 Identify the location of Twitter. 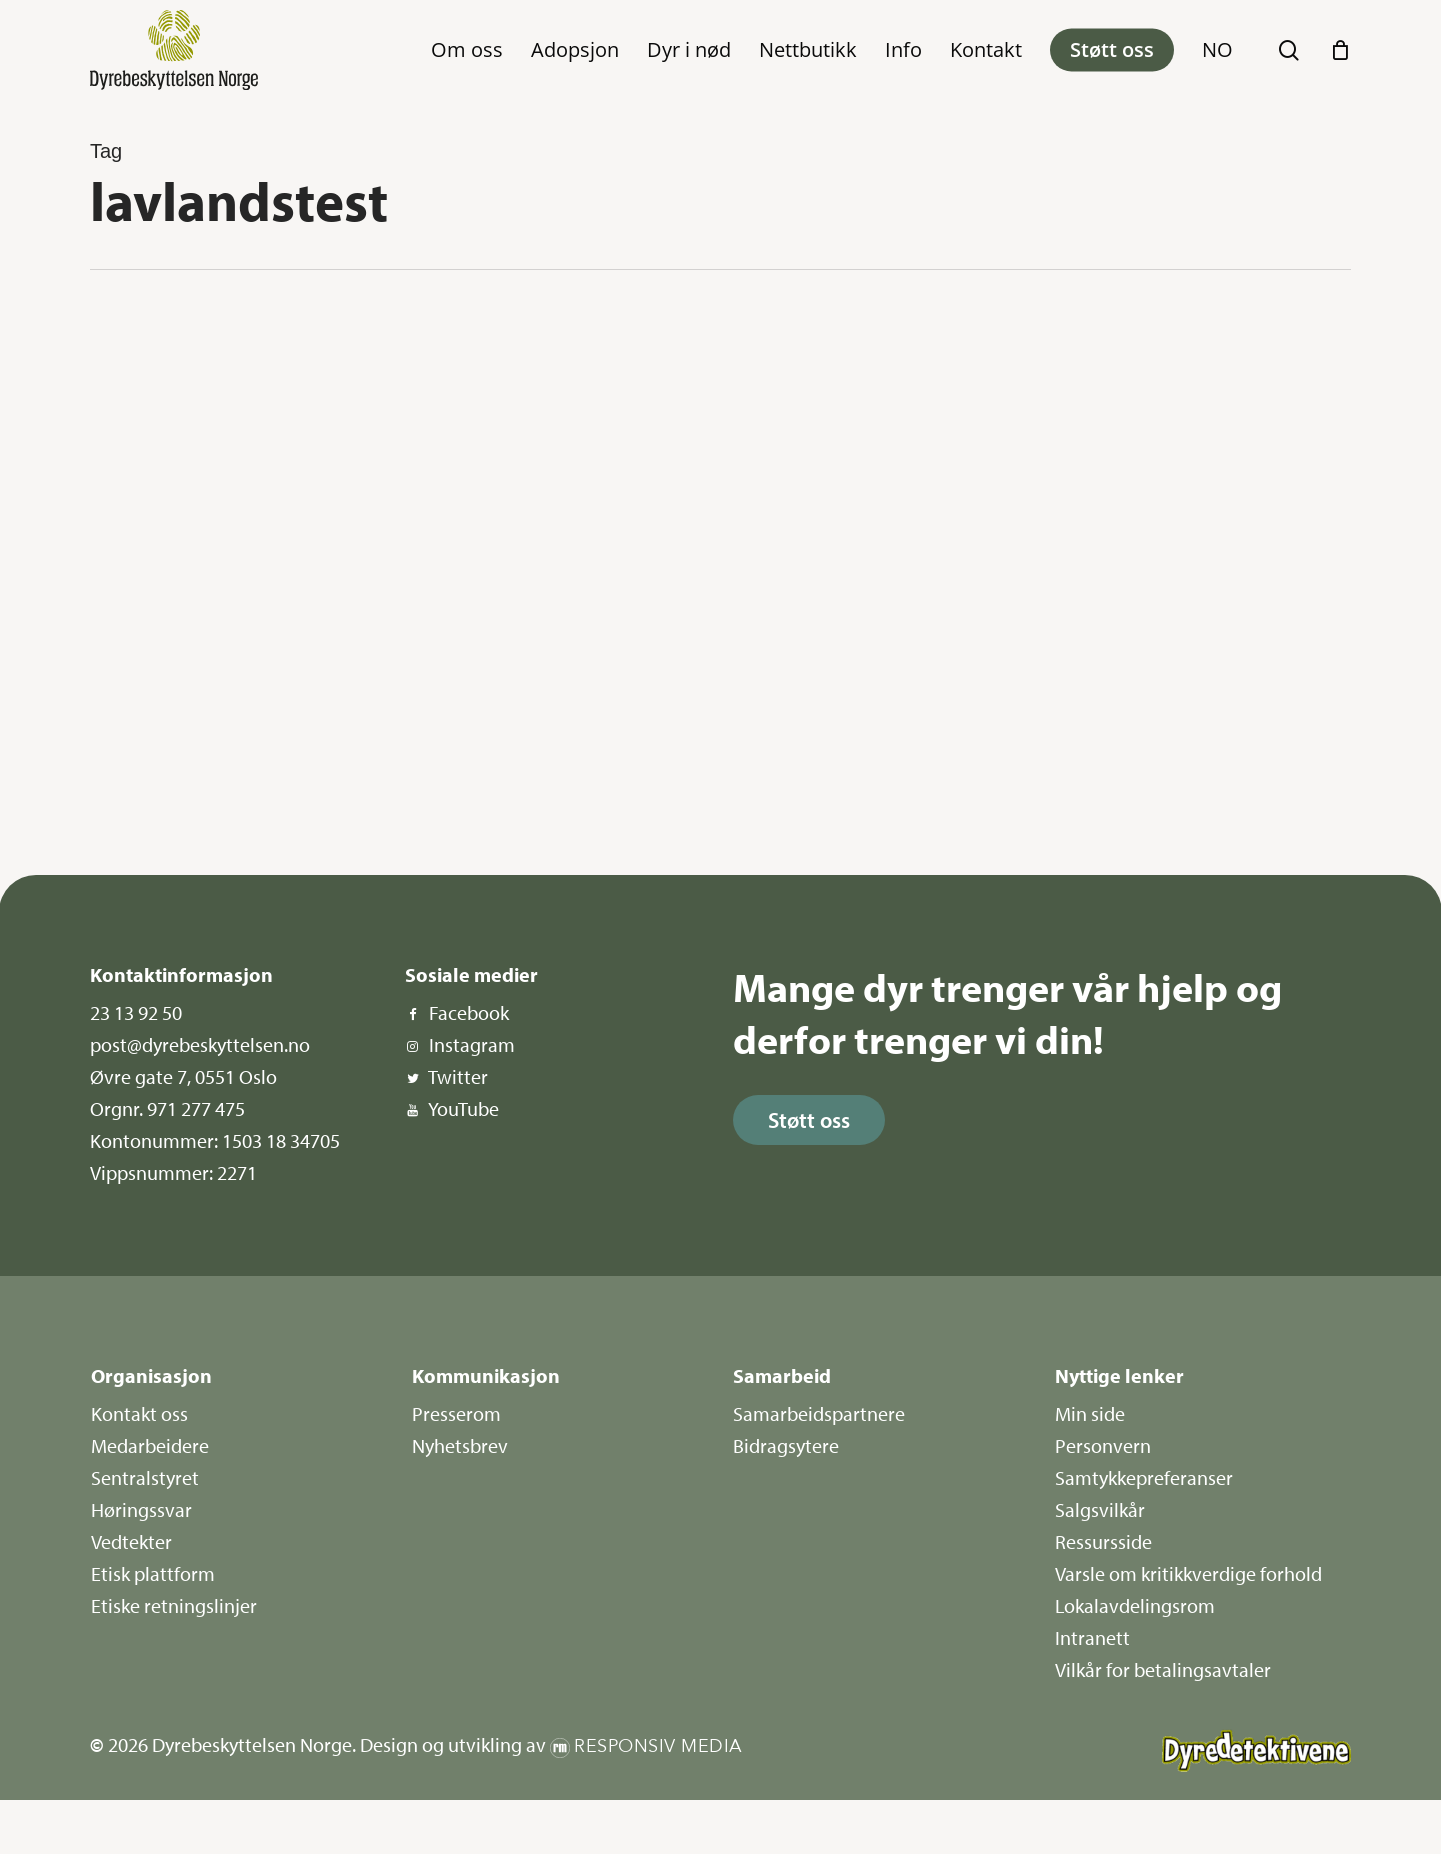
(458, 1076).